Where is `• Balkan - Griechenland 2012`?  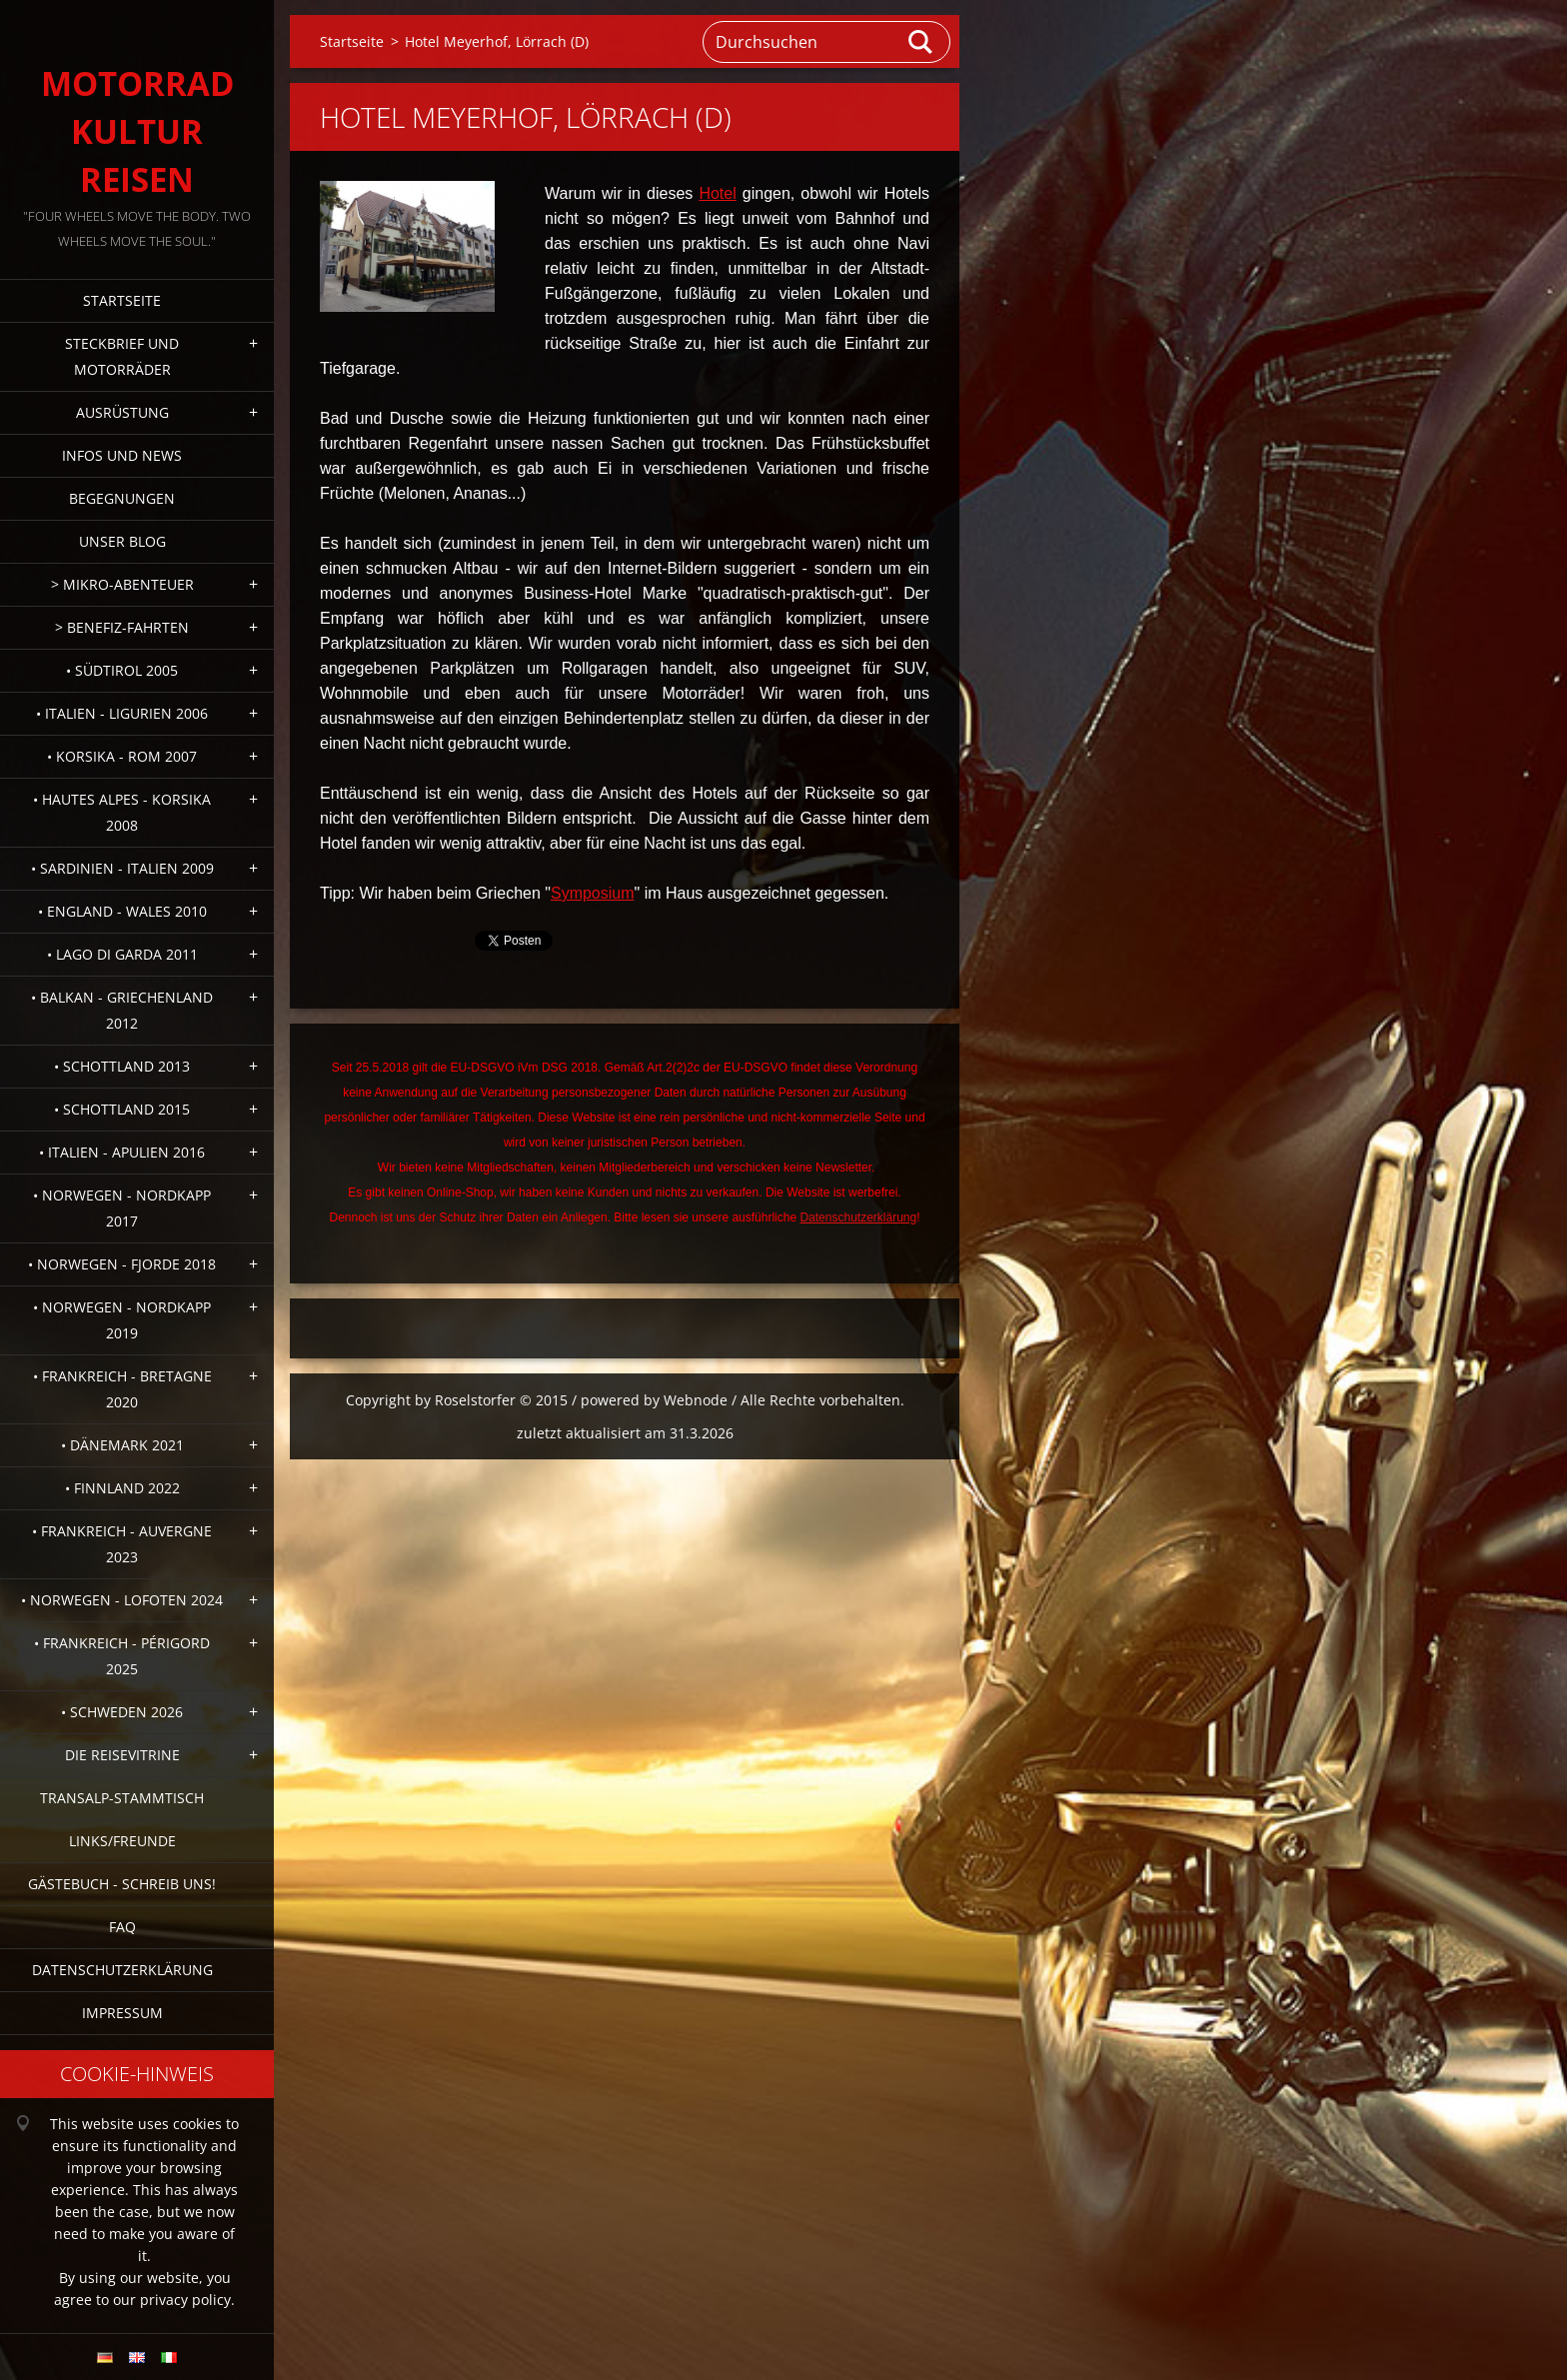 • Balkan - Griechenland 2012 is located at coordinates (122, 1010).